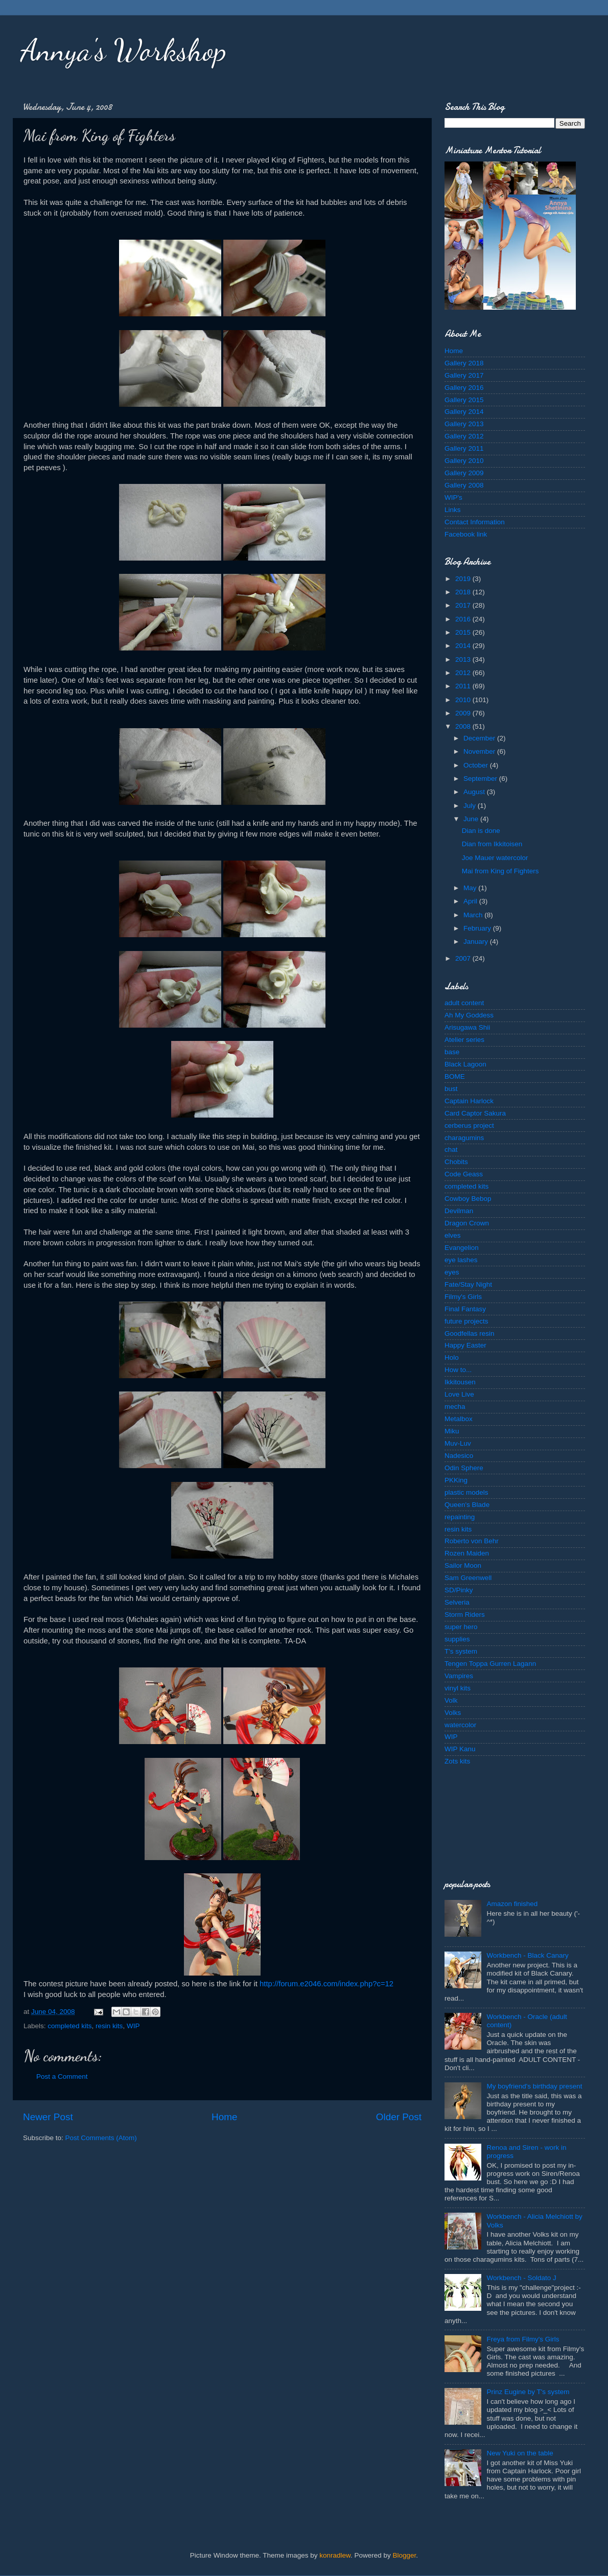 Image resolution: width=608 pixels, height=2576 pixels. Describe the element at coordinates (475, 792) in the screenshot. I see `August` at that location.